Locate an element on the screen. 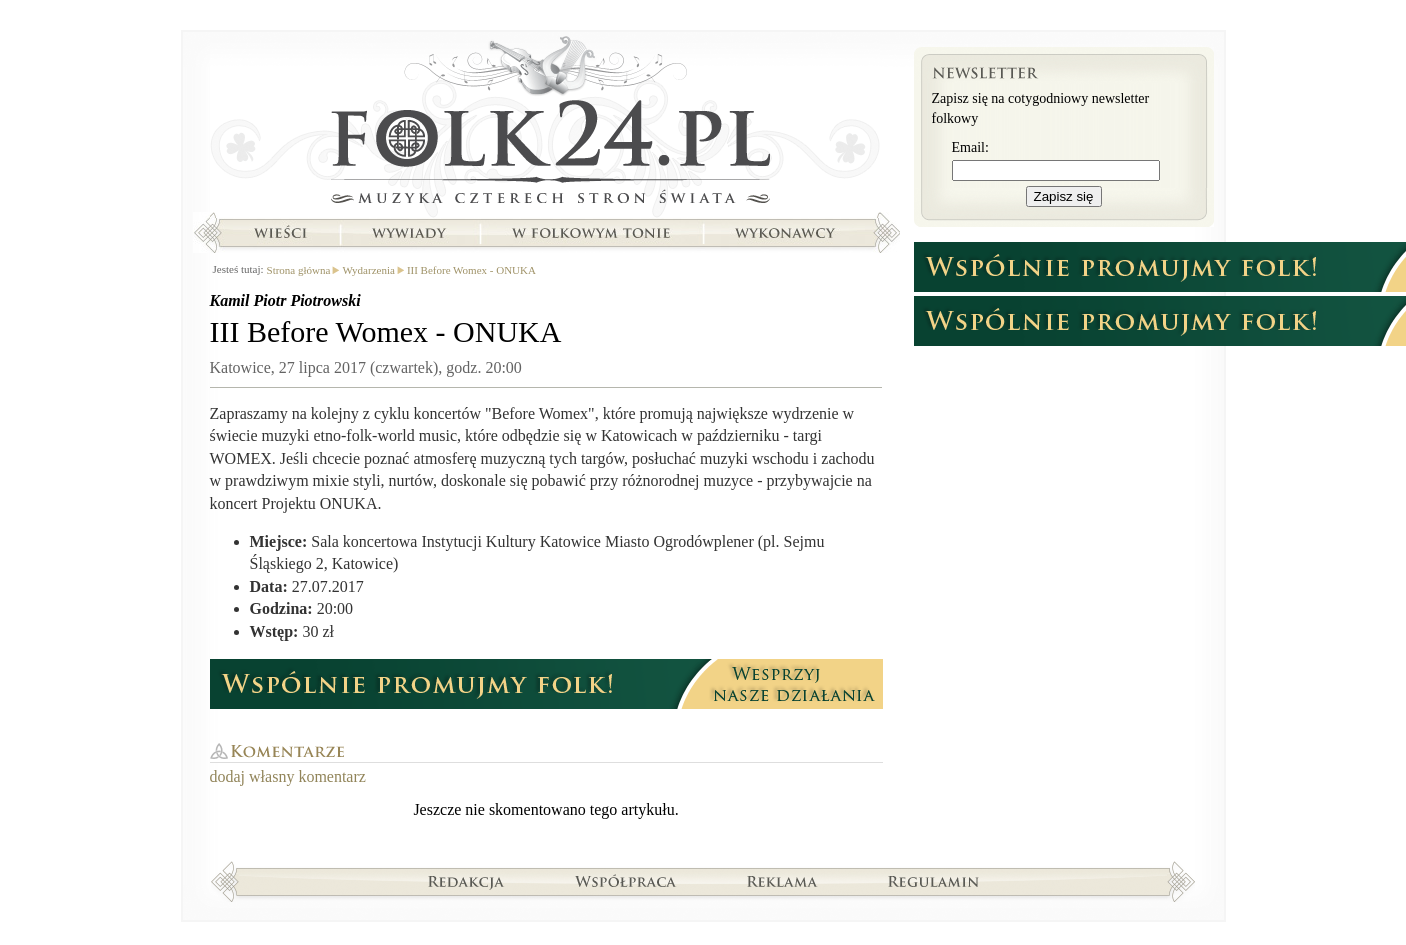 This screenshot has width=1406, height=945. III Before Womex - ONUKA is located at coordinates (471, 270).